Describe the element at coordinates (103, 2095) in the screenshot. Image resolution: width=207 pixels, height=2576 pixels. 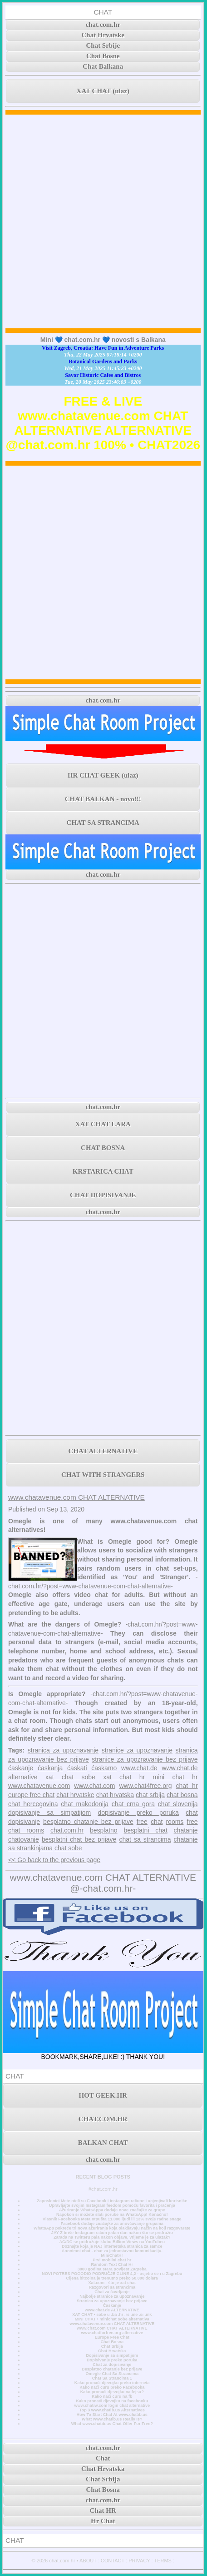
I see `HOT GEEK.HR` at that location.